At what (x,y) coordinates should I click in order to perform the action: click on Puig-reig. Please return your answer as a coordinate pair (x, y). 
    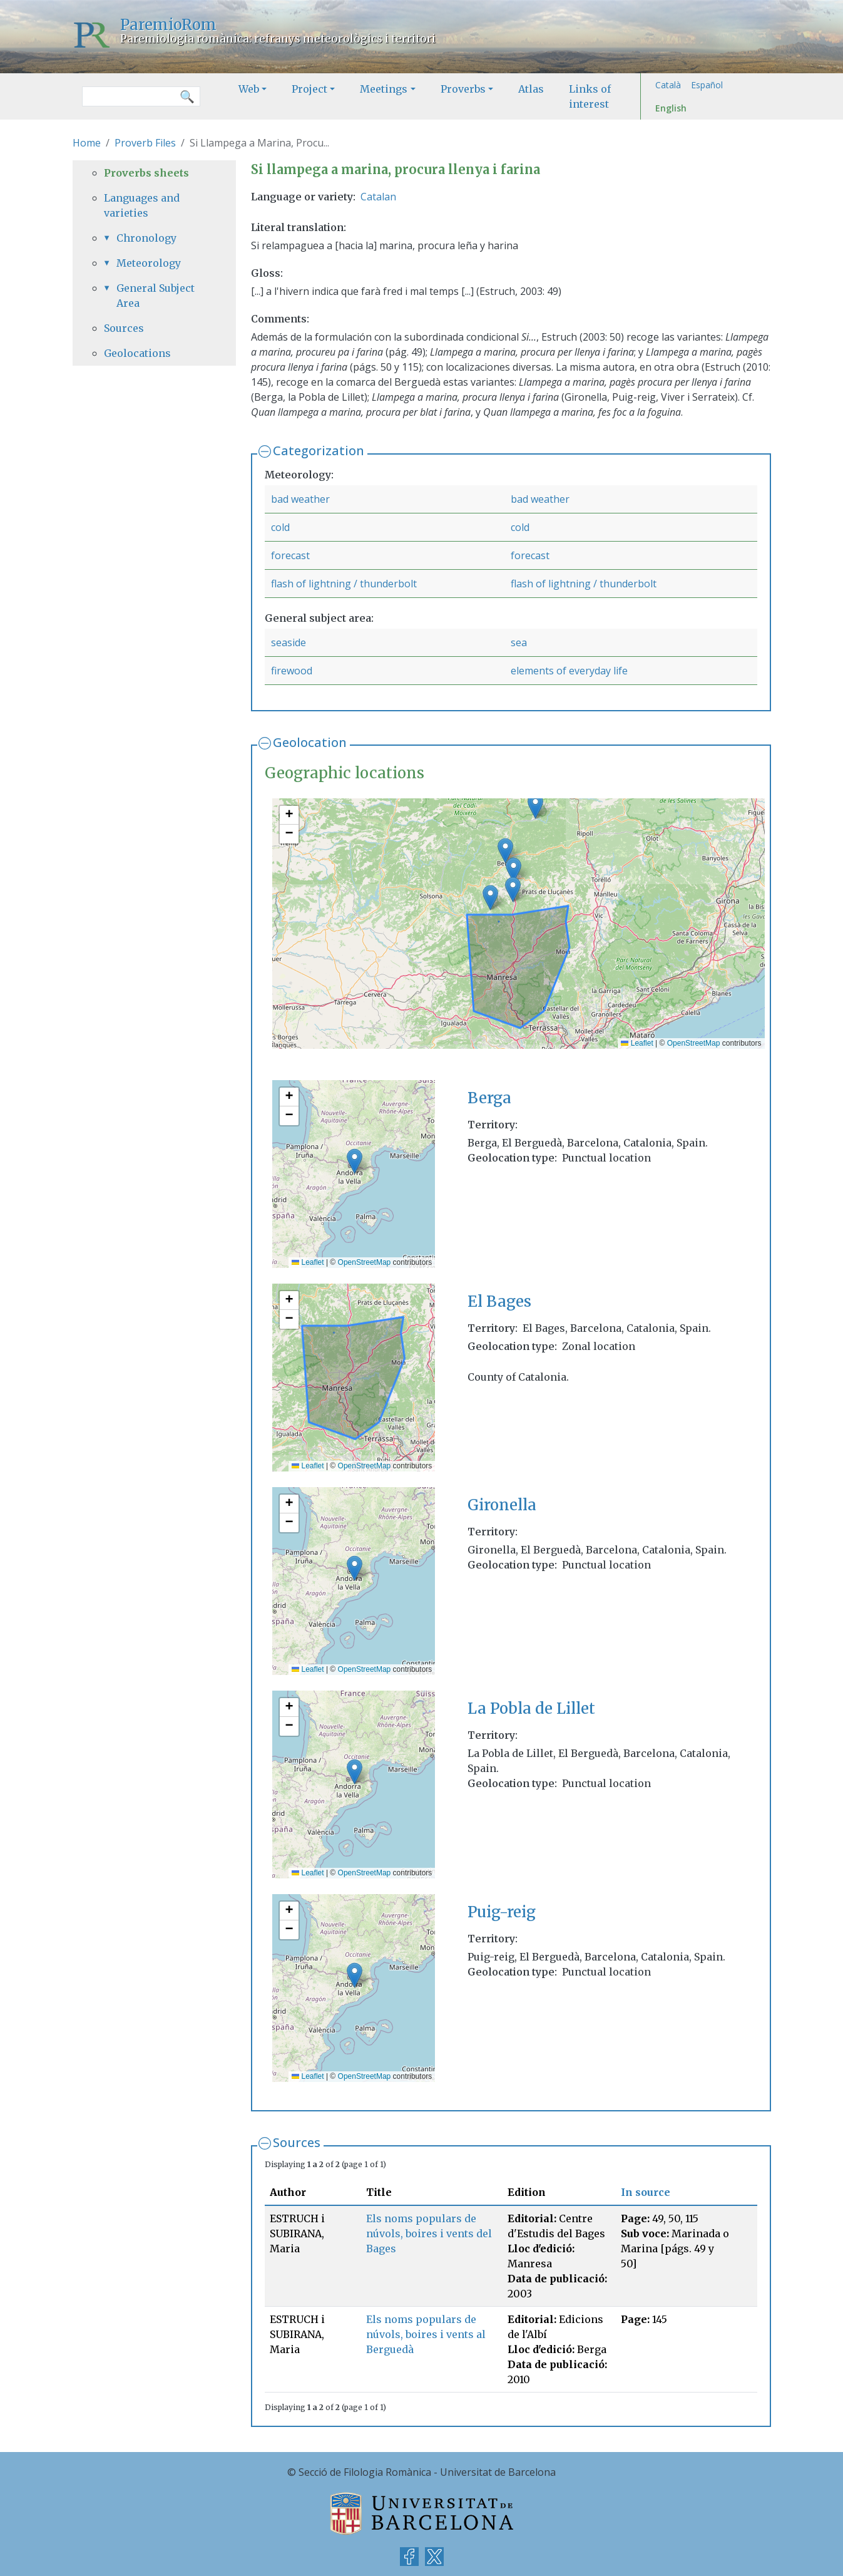
    Looking at the image, I should click on (501, 1912).